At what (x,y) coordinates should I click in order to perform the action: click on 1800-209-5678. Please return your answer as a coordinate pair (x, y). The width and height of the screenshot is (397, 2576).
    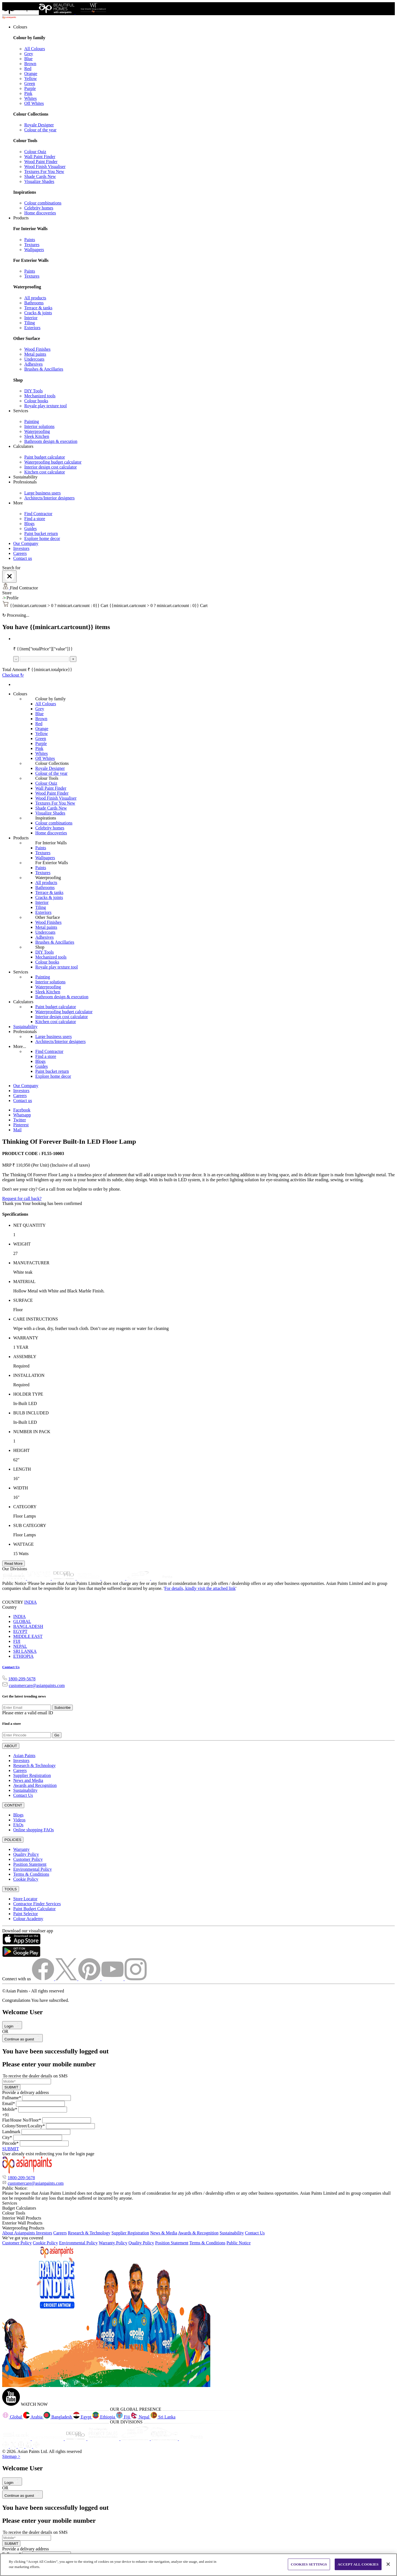
    Looking at the image, I should click on (22, 1678).